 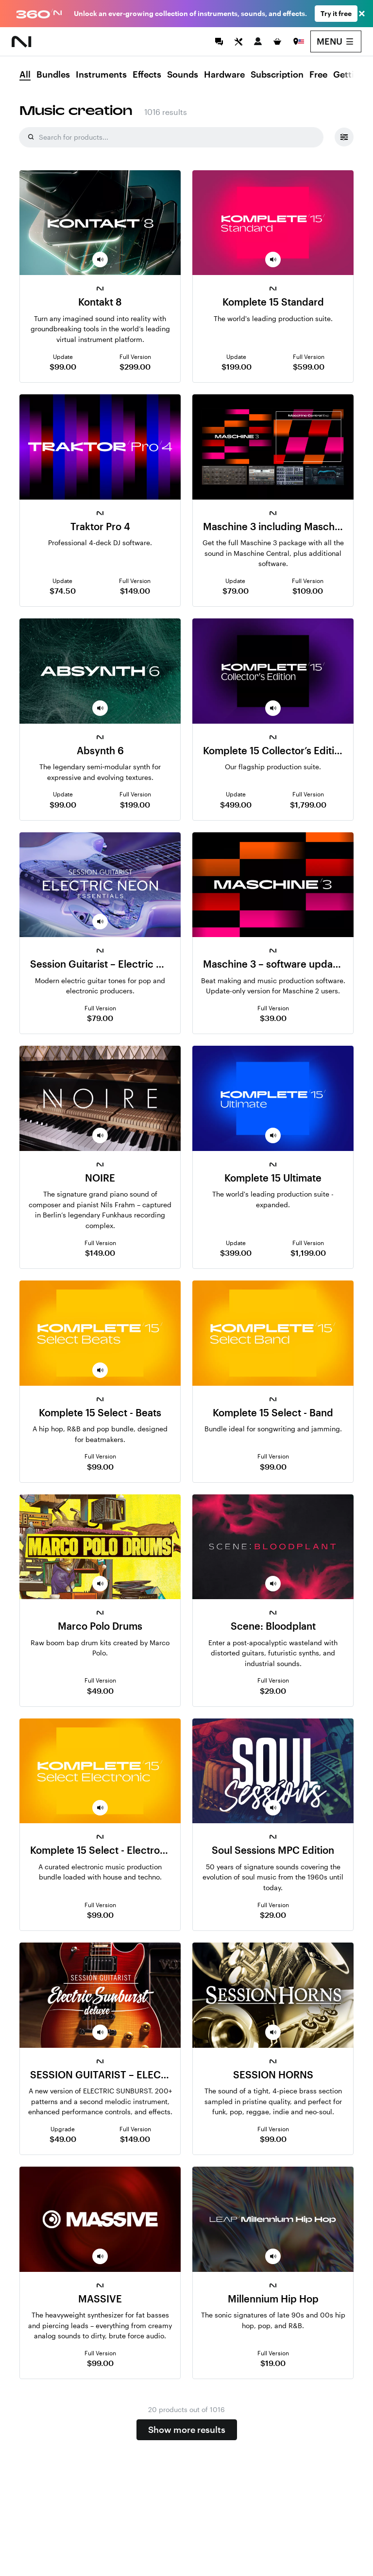 What do you see at coordinates (318, 75) in the screenshot?
I see `Free` at bounding box center [318, 75].